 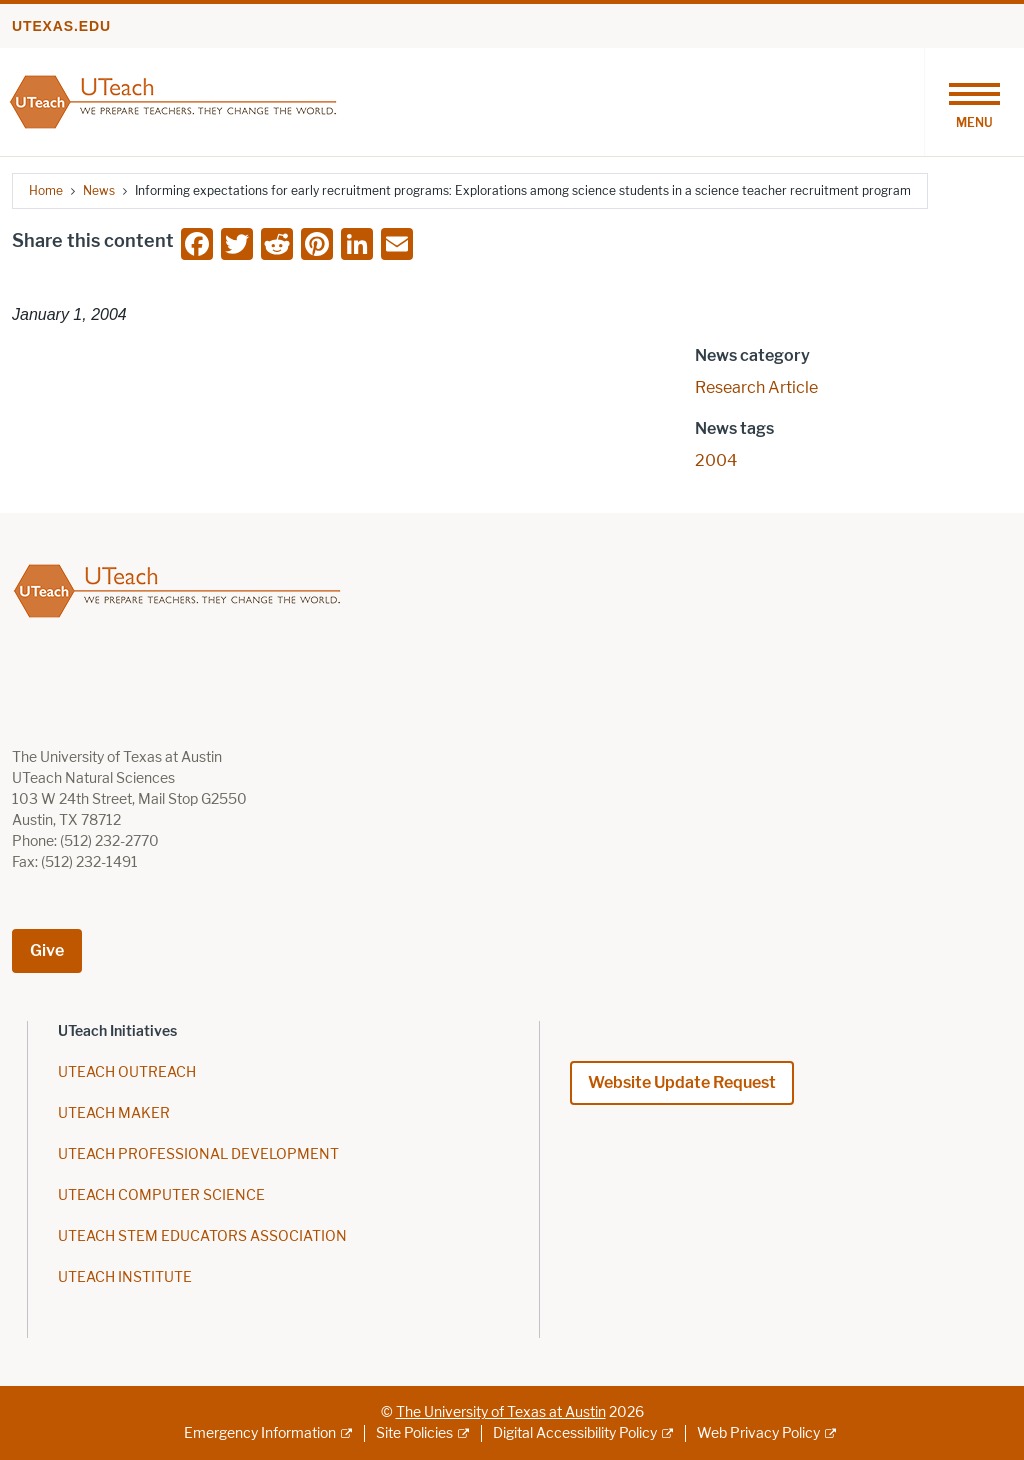 What do you see at coordinates (114, 1113) in the screenshot?
I see `UTEACH MAKER` at bounding box center [114, 1113].